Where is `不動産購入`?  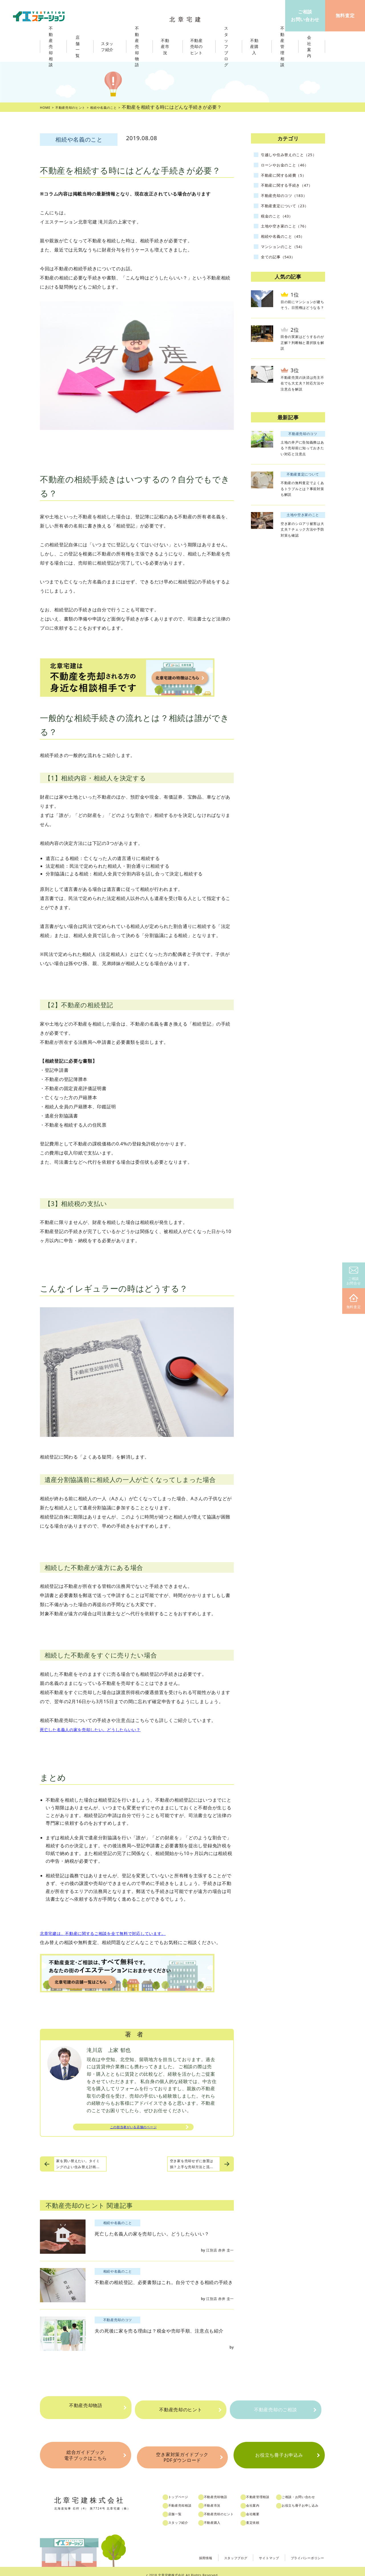 不動産購入 is located at coordinates (220, 2515).